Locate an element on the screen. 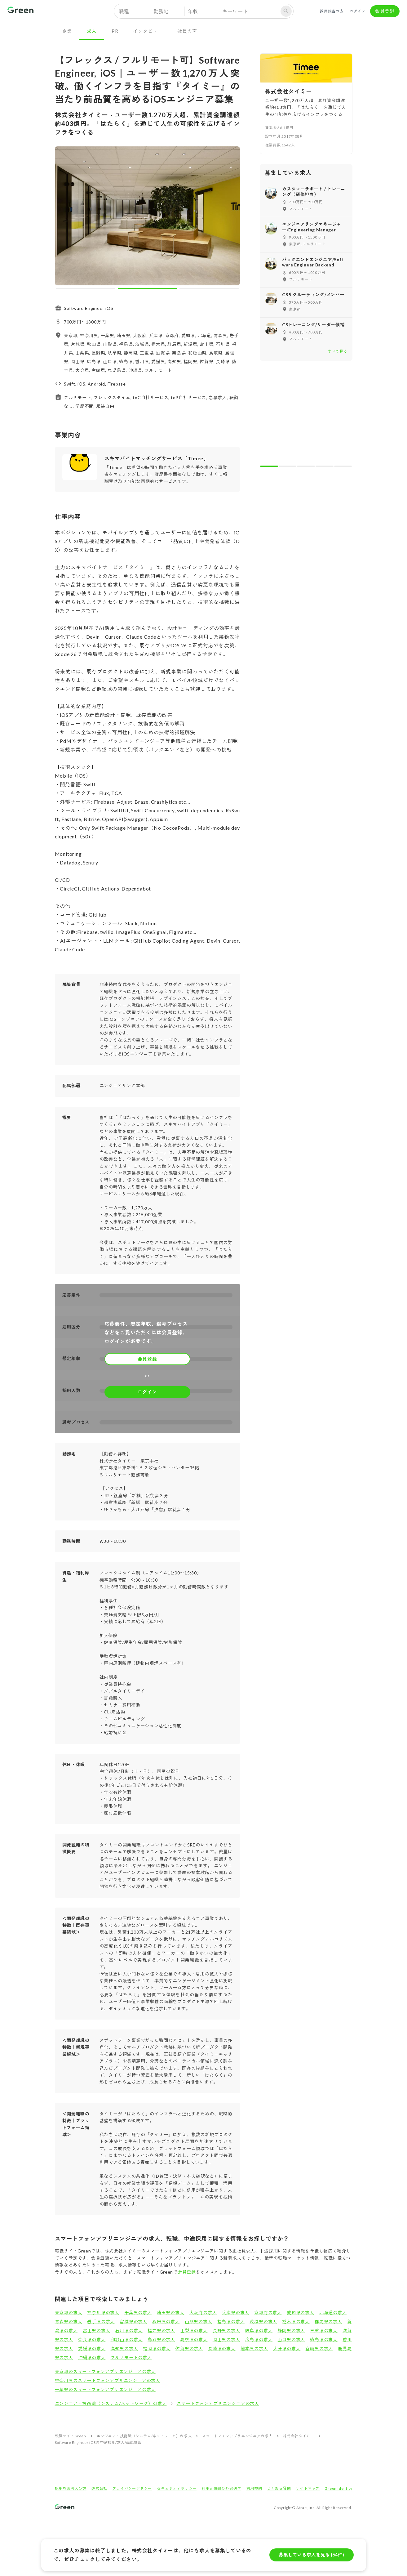 The height and width of the screenshot is (2576, 407). 千葉県のスマートフォンアプリエンジニアの求人 is located at coordinates (105, 2389).